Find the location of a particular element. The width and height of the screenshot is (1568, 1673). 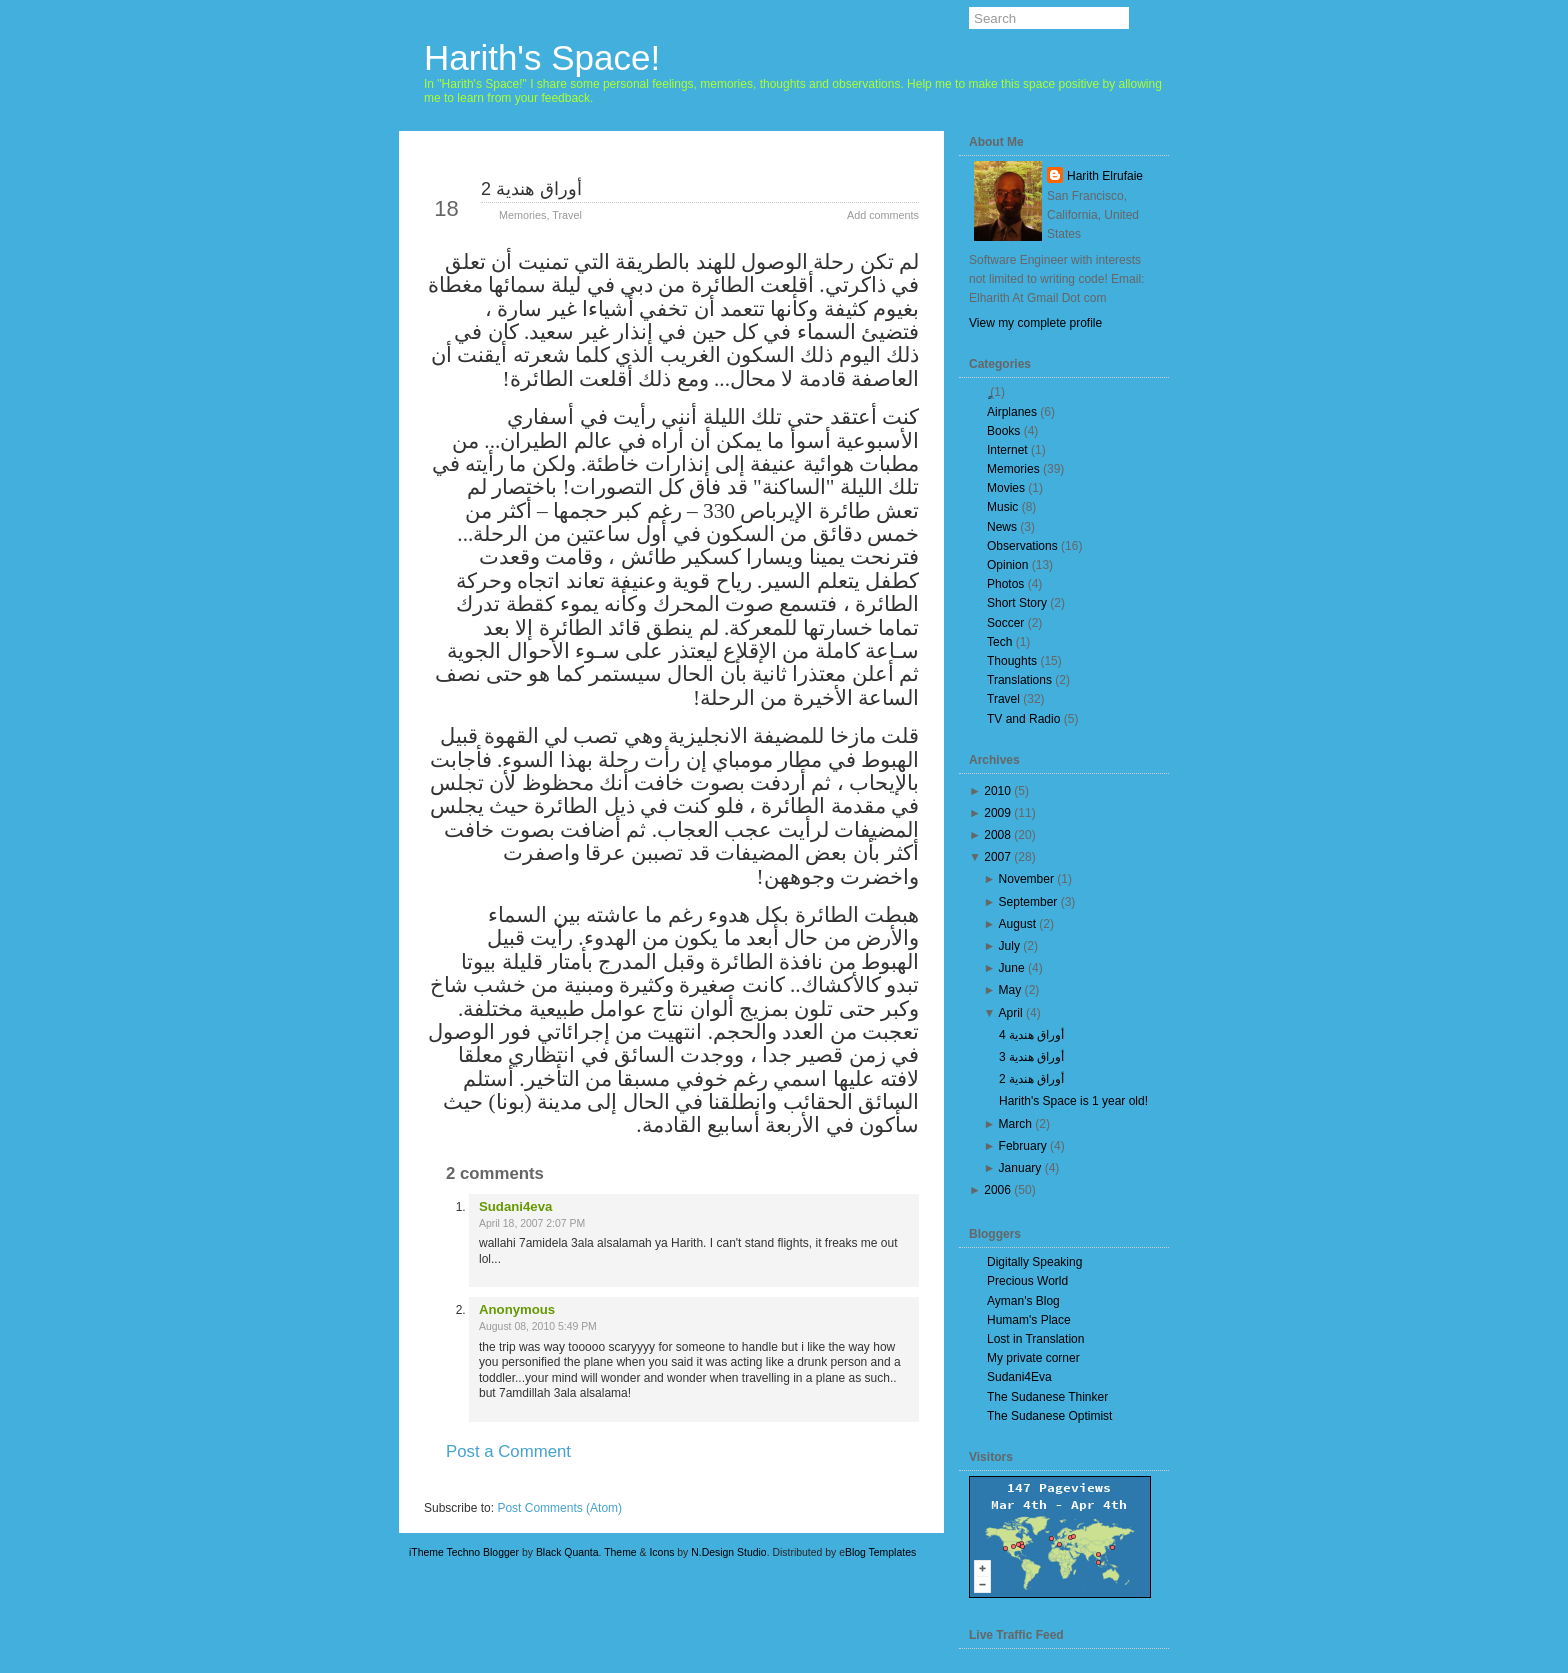

Harith's Space is 1 year old! is located at coordinates (1073, 1101).